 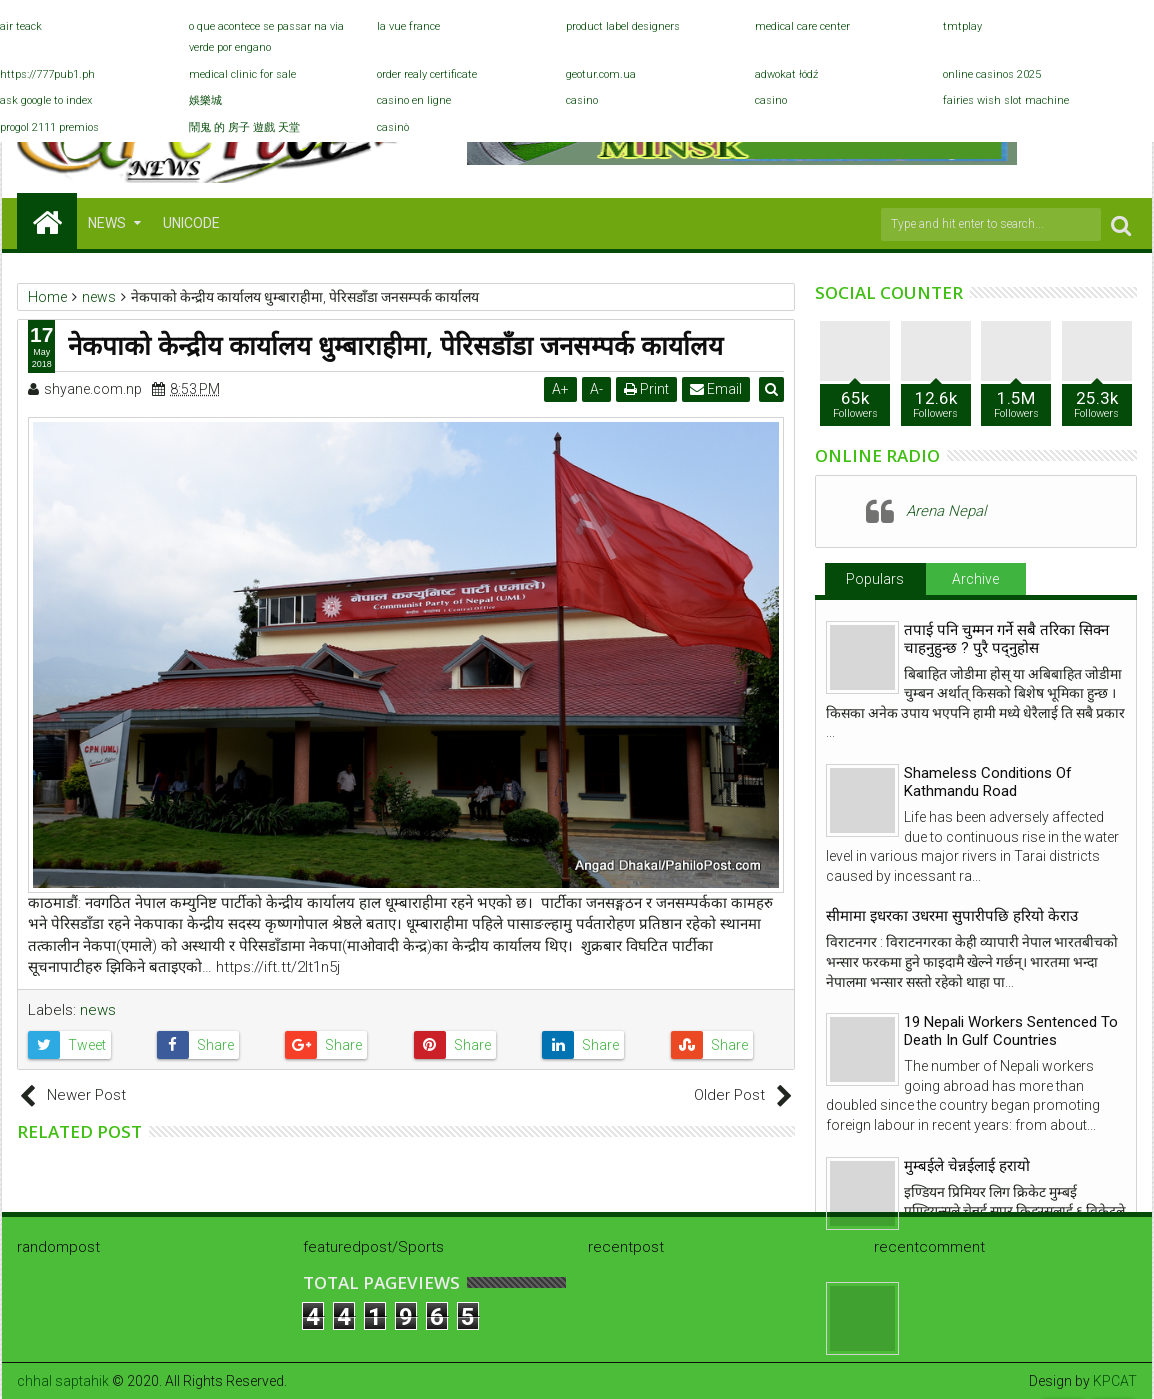 I want to click on adwokat łódź, so click(x=786, y=74).